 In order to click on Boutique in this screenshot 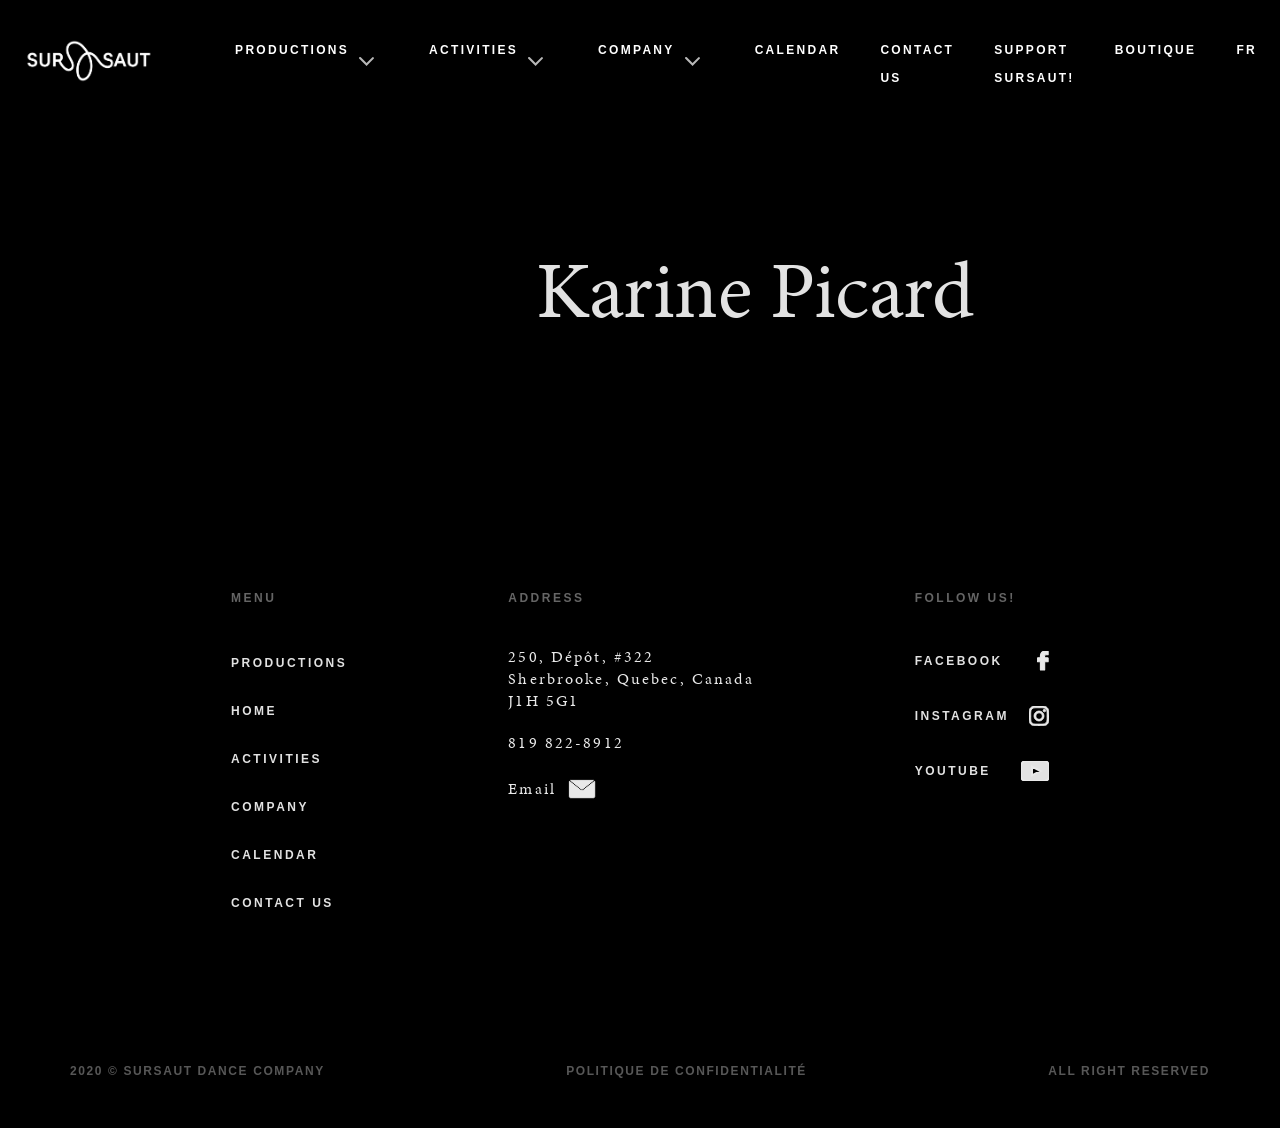, I will do `click(1156, 50)`.